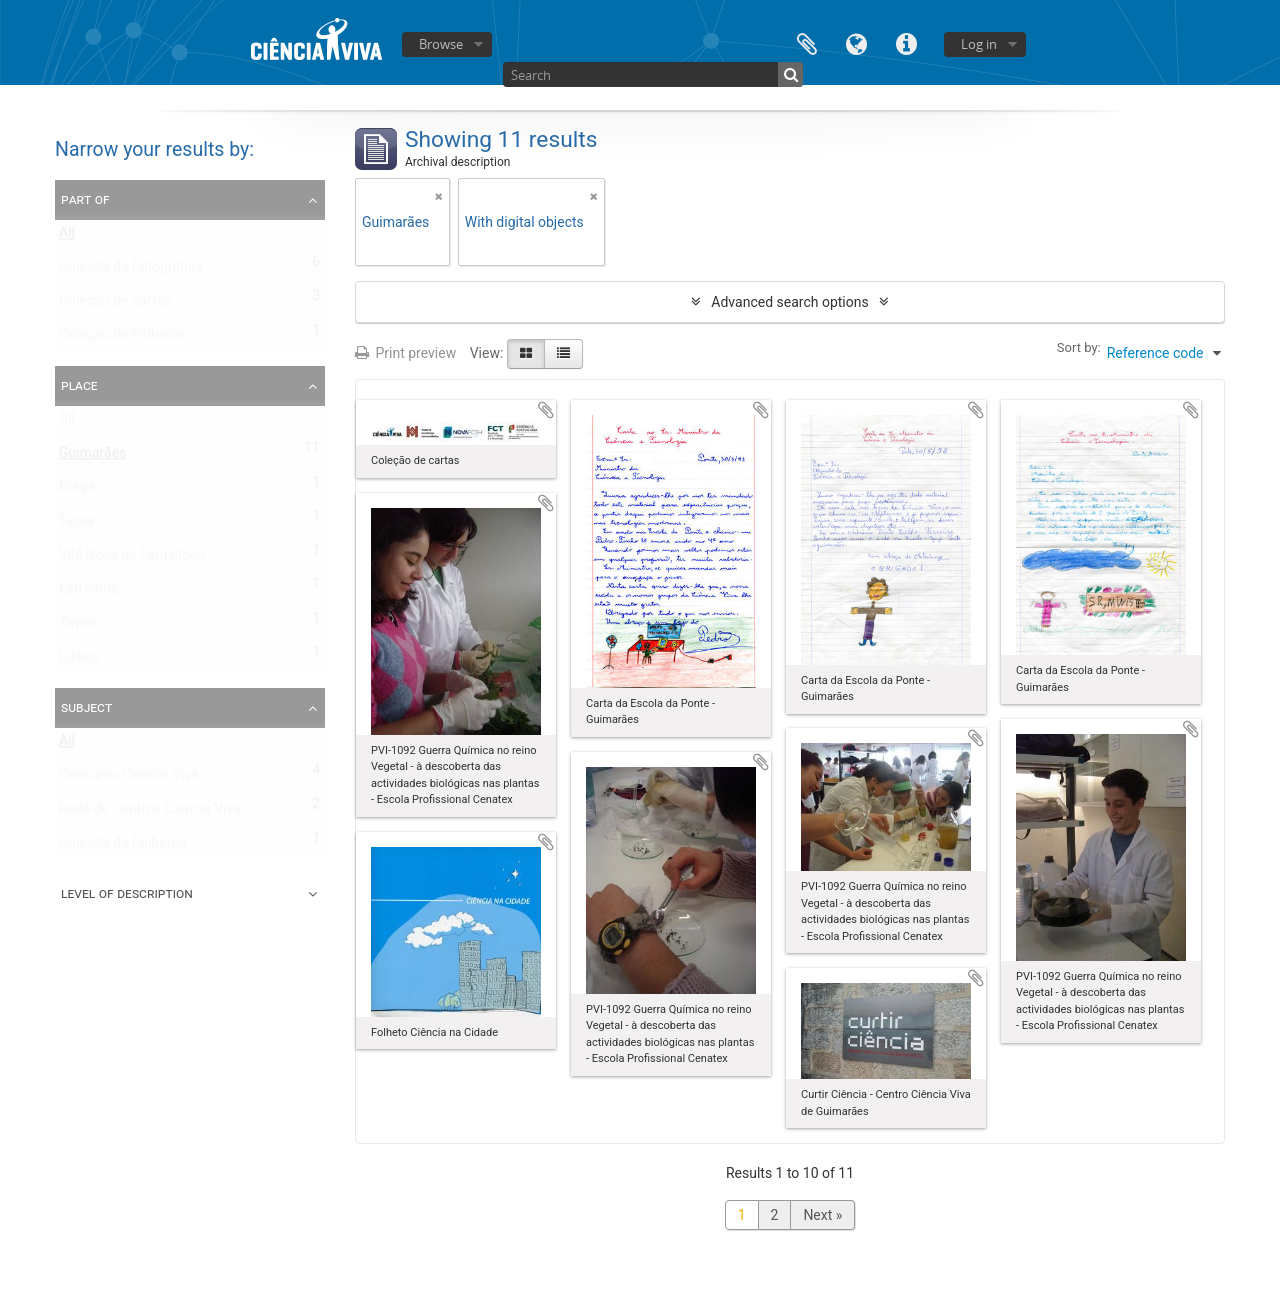  What do you see at coordinates (807, 42) in the screenshot?
I see `Clipboard` at bounding box center [807, 42].